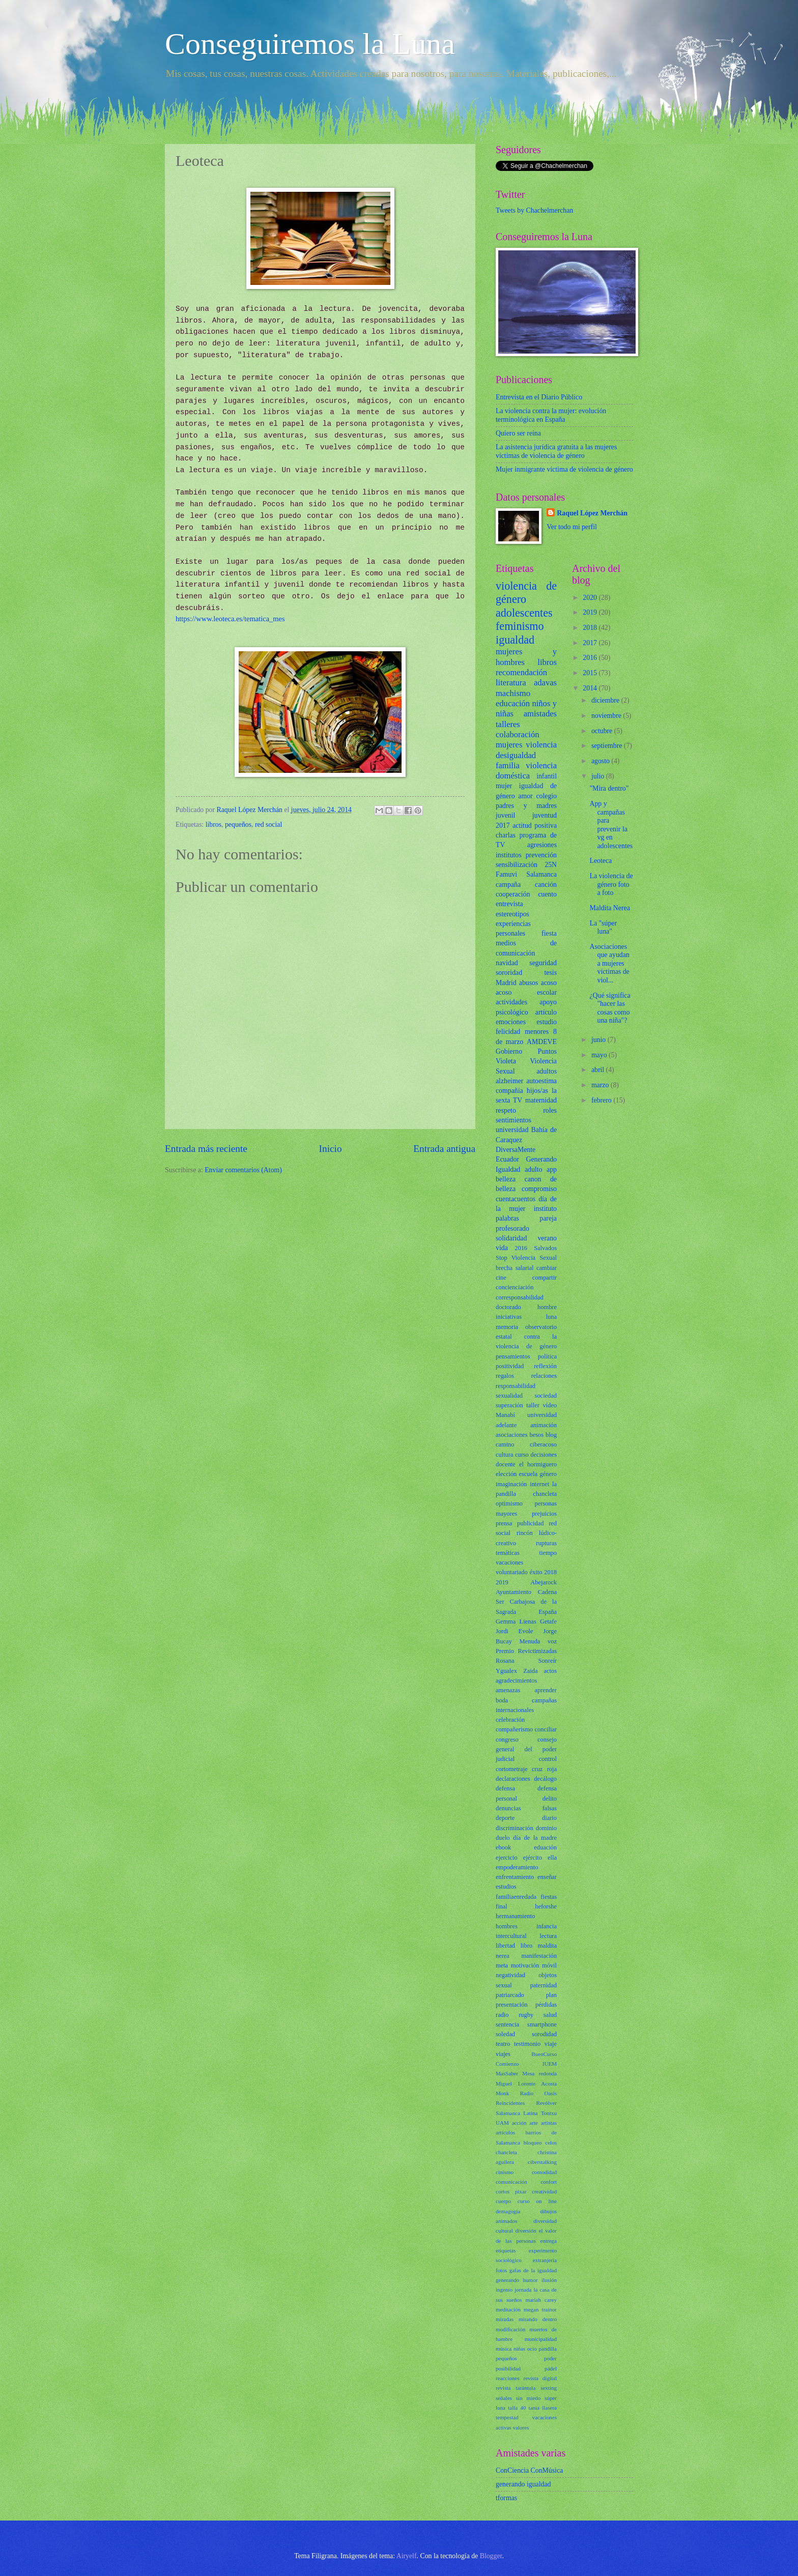 The height and width of the screenshot is (2576, 798). Describe the element at coordinates (505, 1375) in the screenshot. I see `regalos` at that location.